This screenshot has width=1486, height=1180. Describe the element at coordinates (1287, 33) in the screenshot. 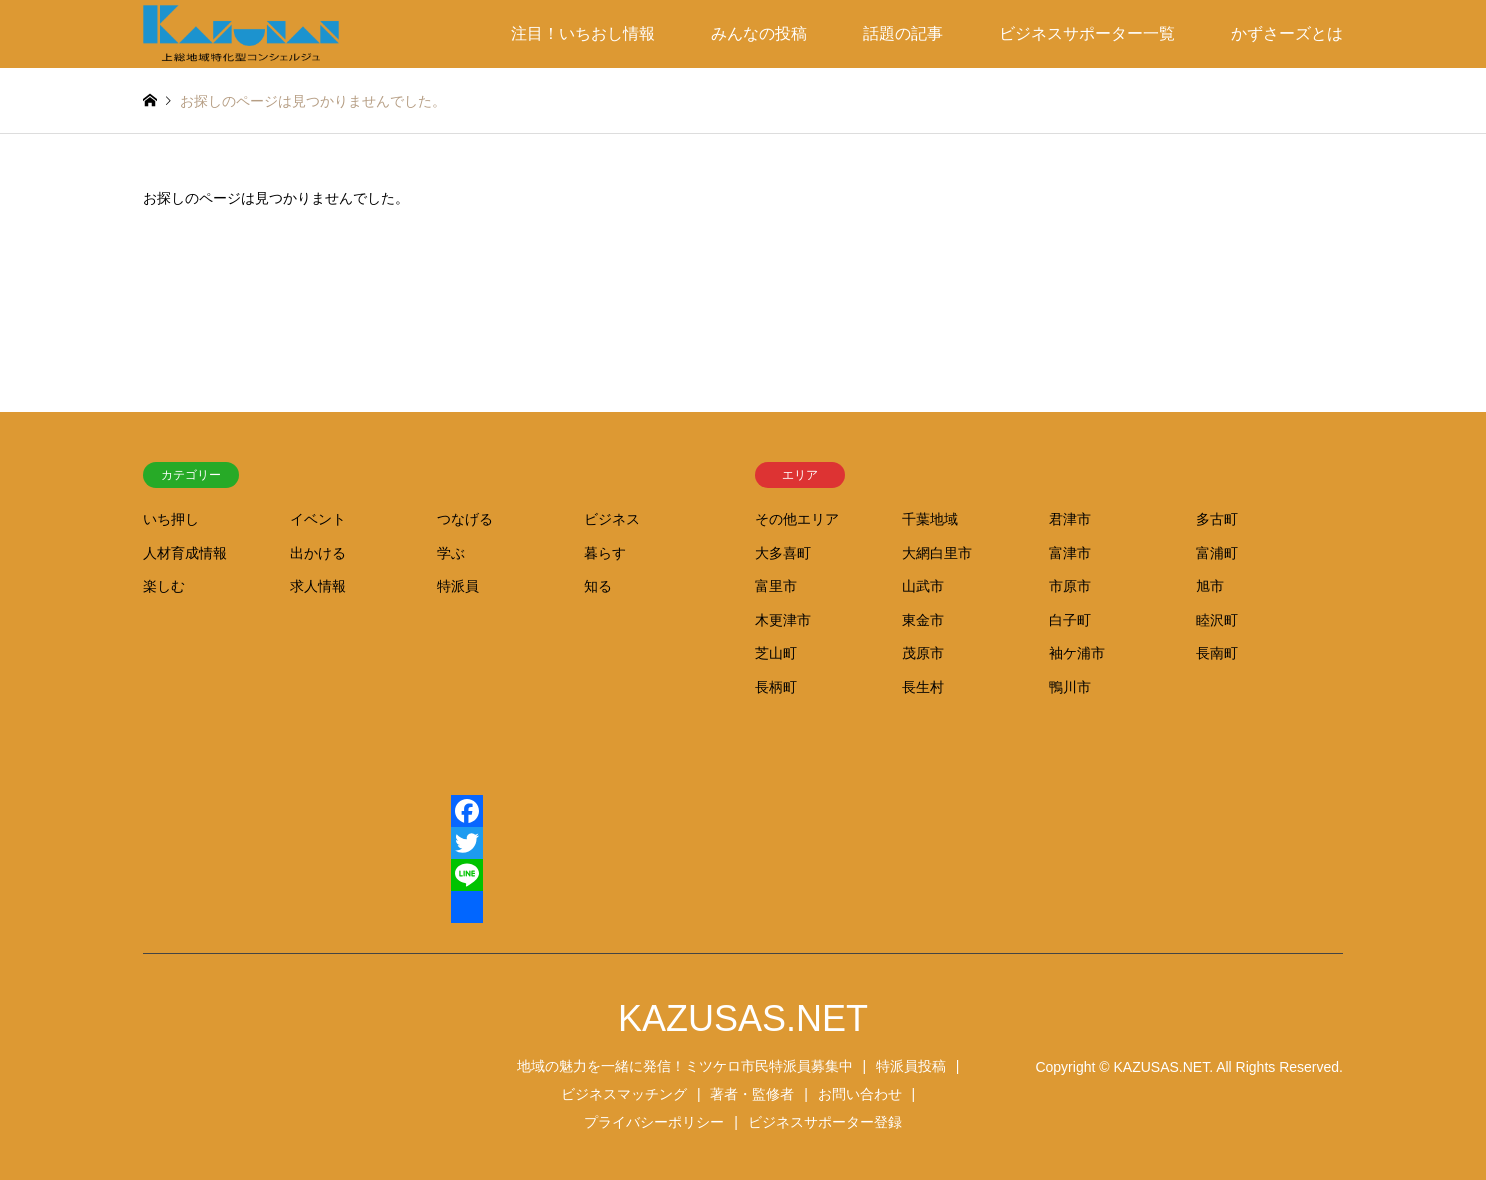

I see `かずさーズとは` at that location.